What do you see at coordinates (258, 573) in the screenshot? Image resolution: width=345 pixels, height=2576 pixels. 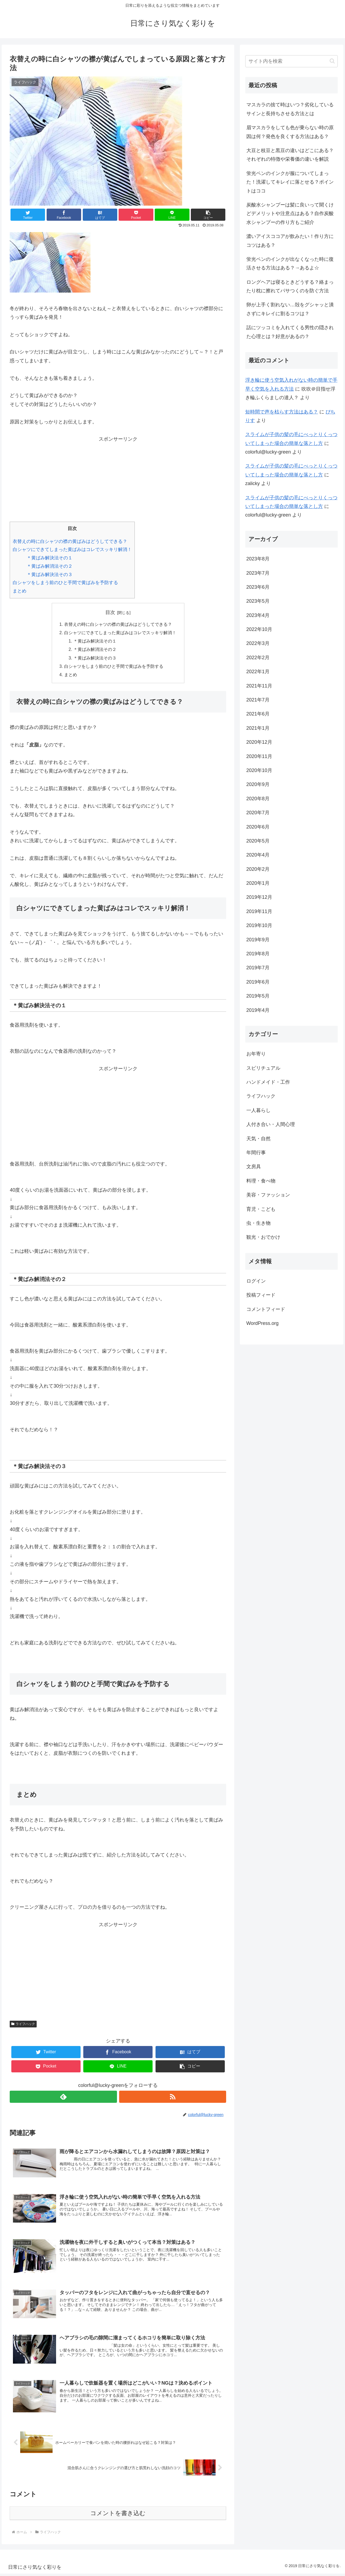 I see `2023年7月` at bounding box center [258, 573].